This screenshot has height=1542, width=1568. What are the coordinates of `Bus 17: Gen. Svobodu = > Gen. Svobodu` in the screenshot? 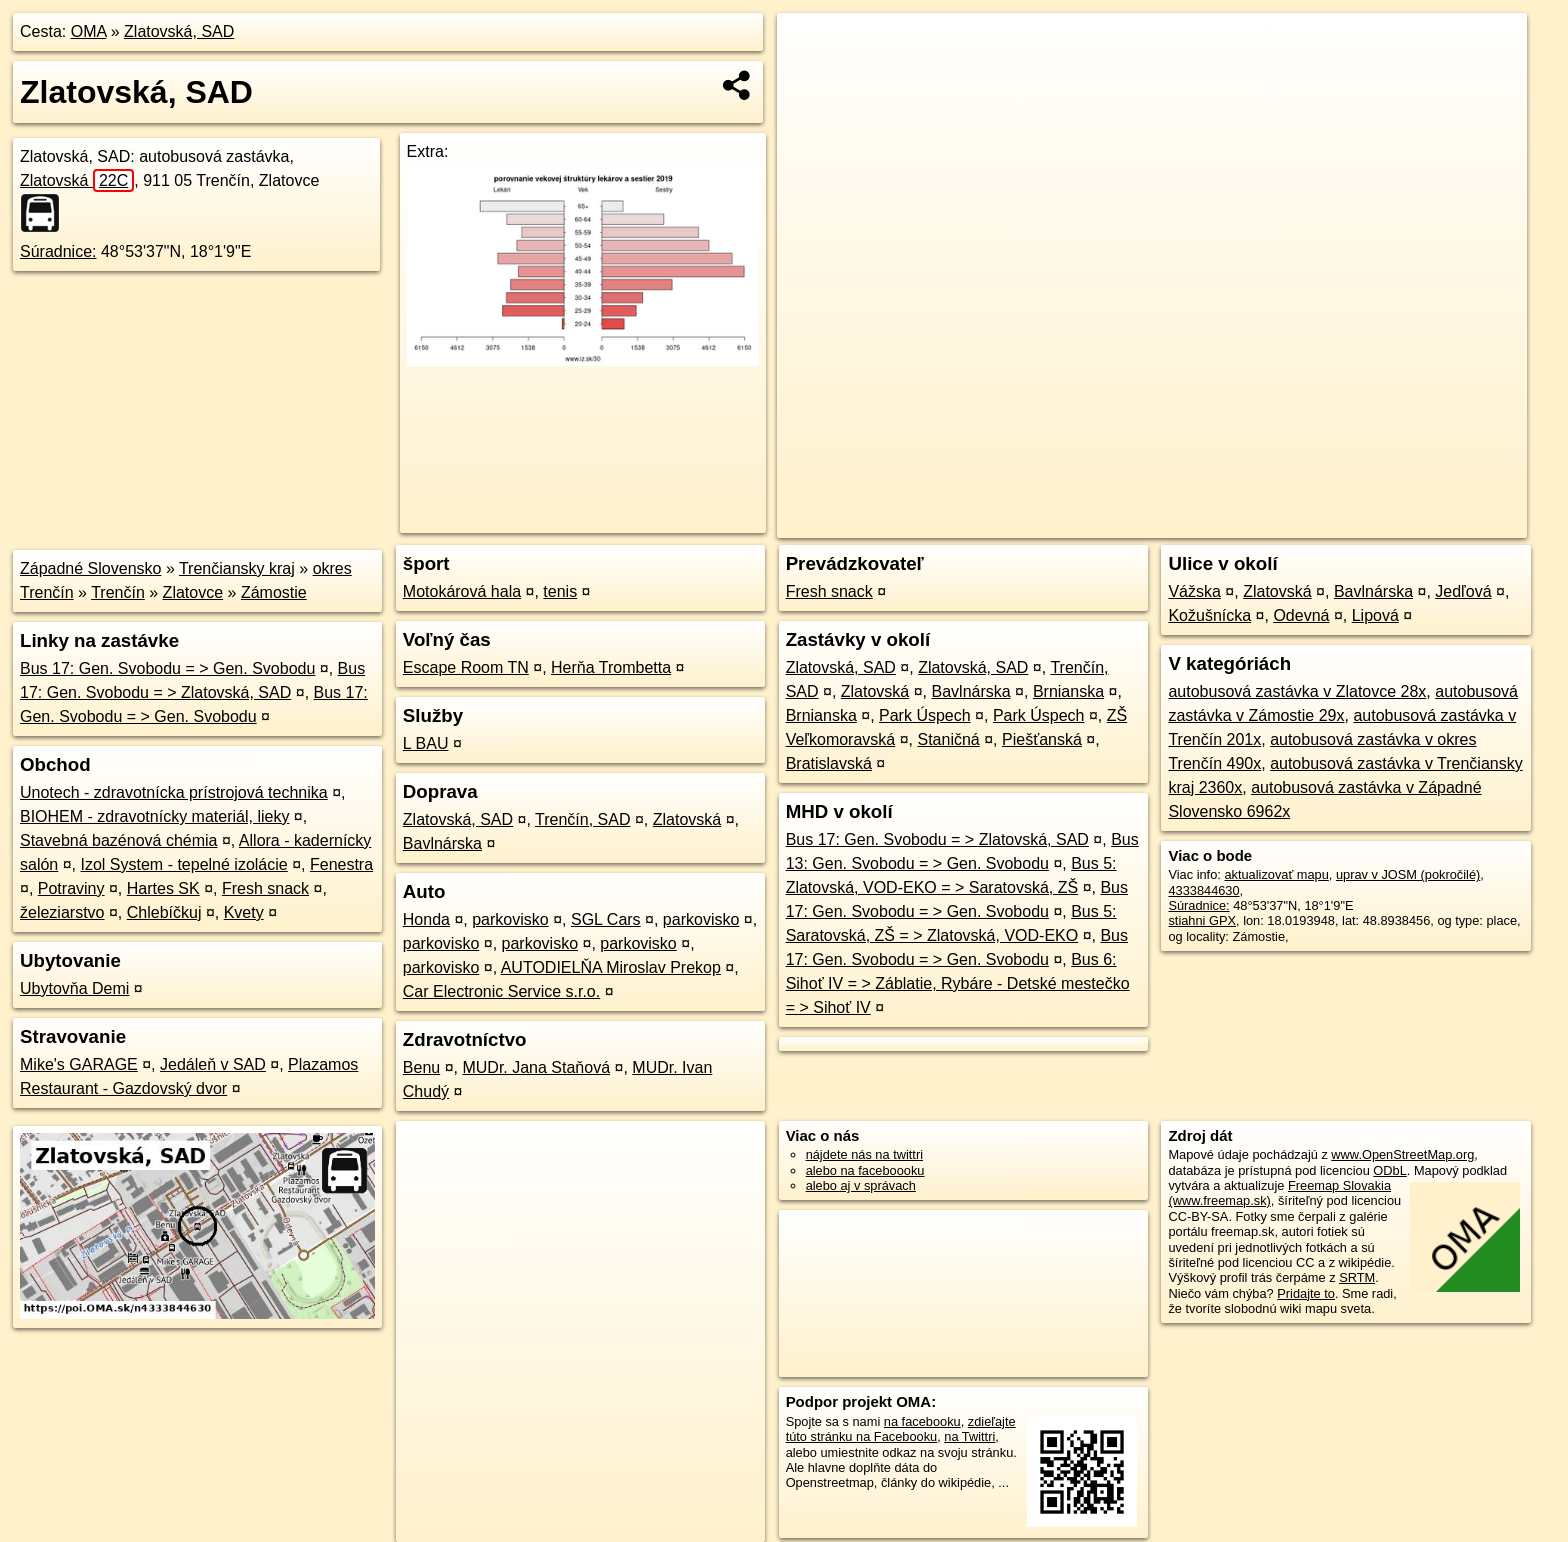 It's located at (167, 668).